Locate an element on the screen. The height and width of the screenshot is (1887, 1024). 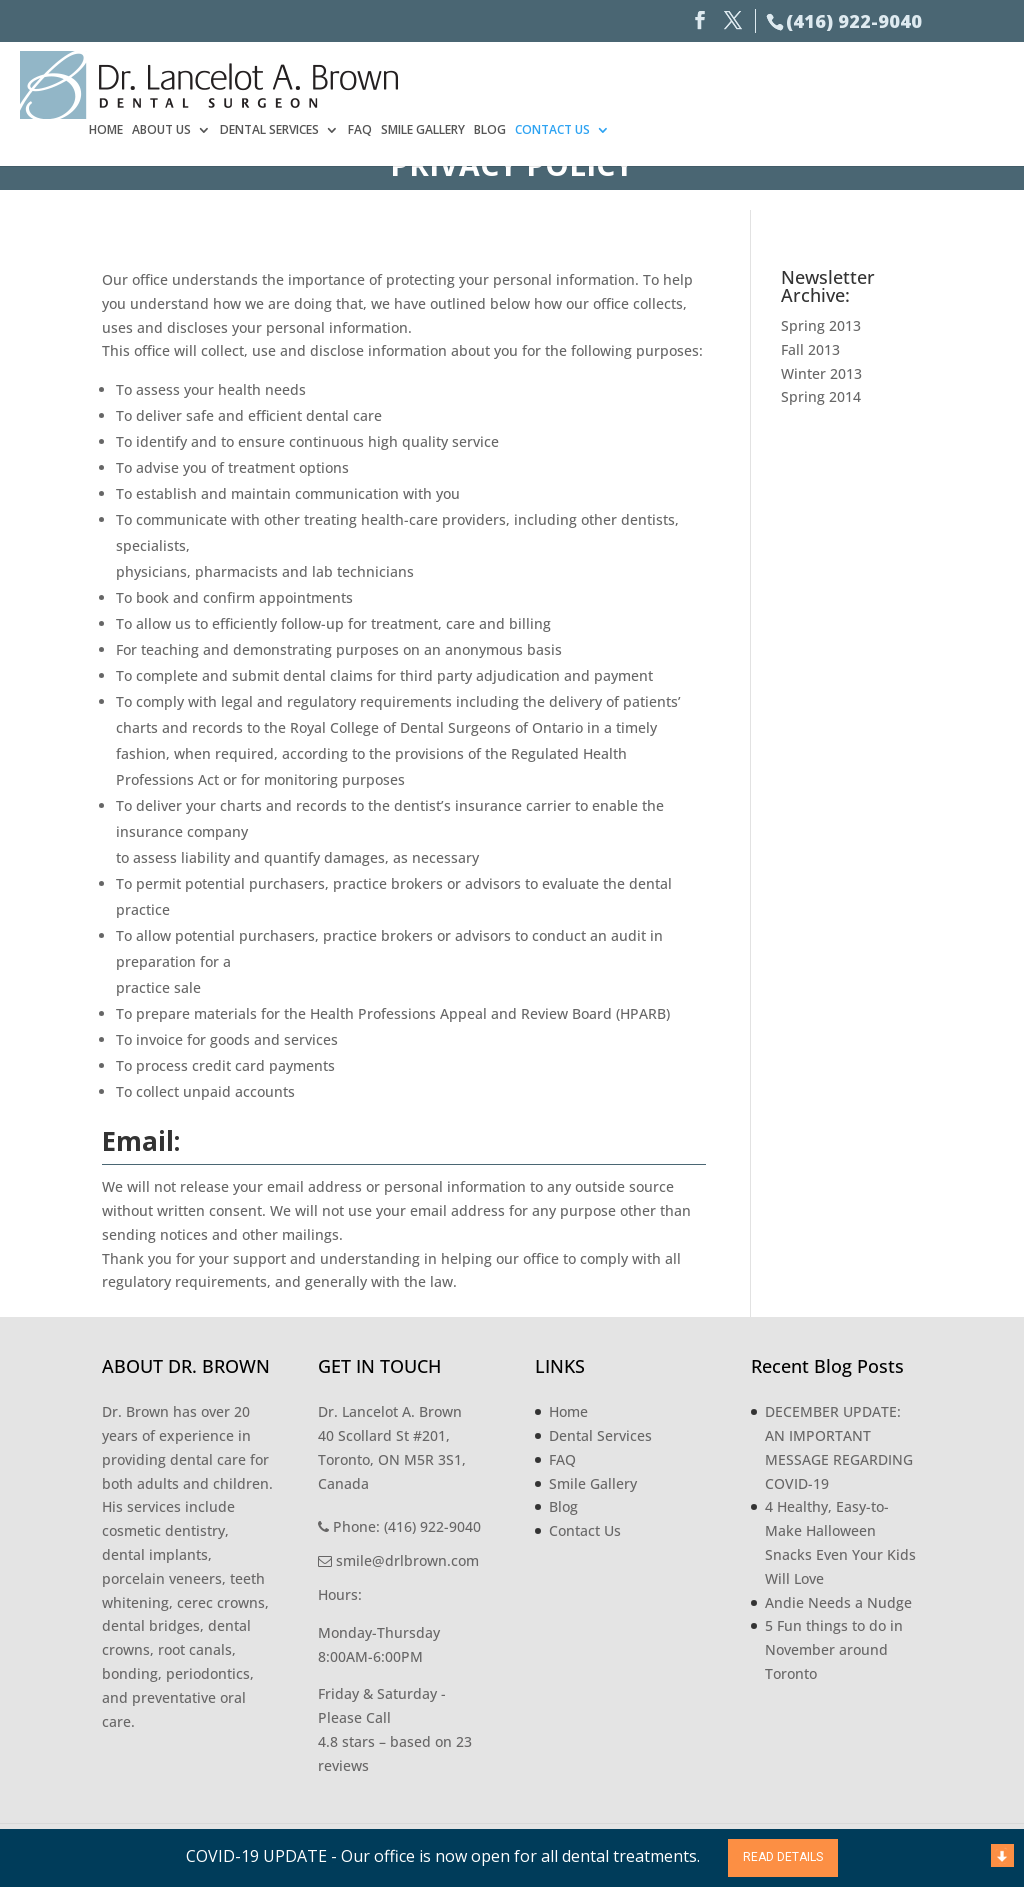
Smile Gallery is located at coordinates (817, 83).